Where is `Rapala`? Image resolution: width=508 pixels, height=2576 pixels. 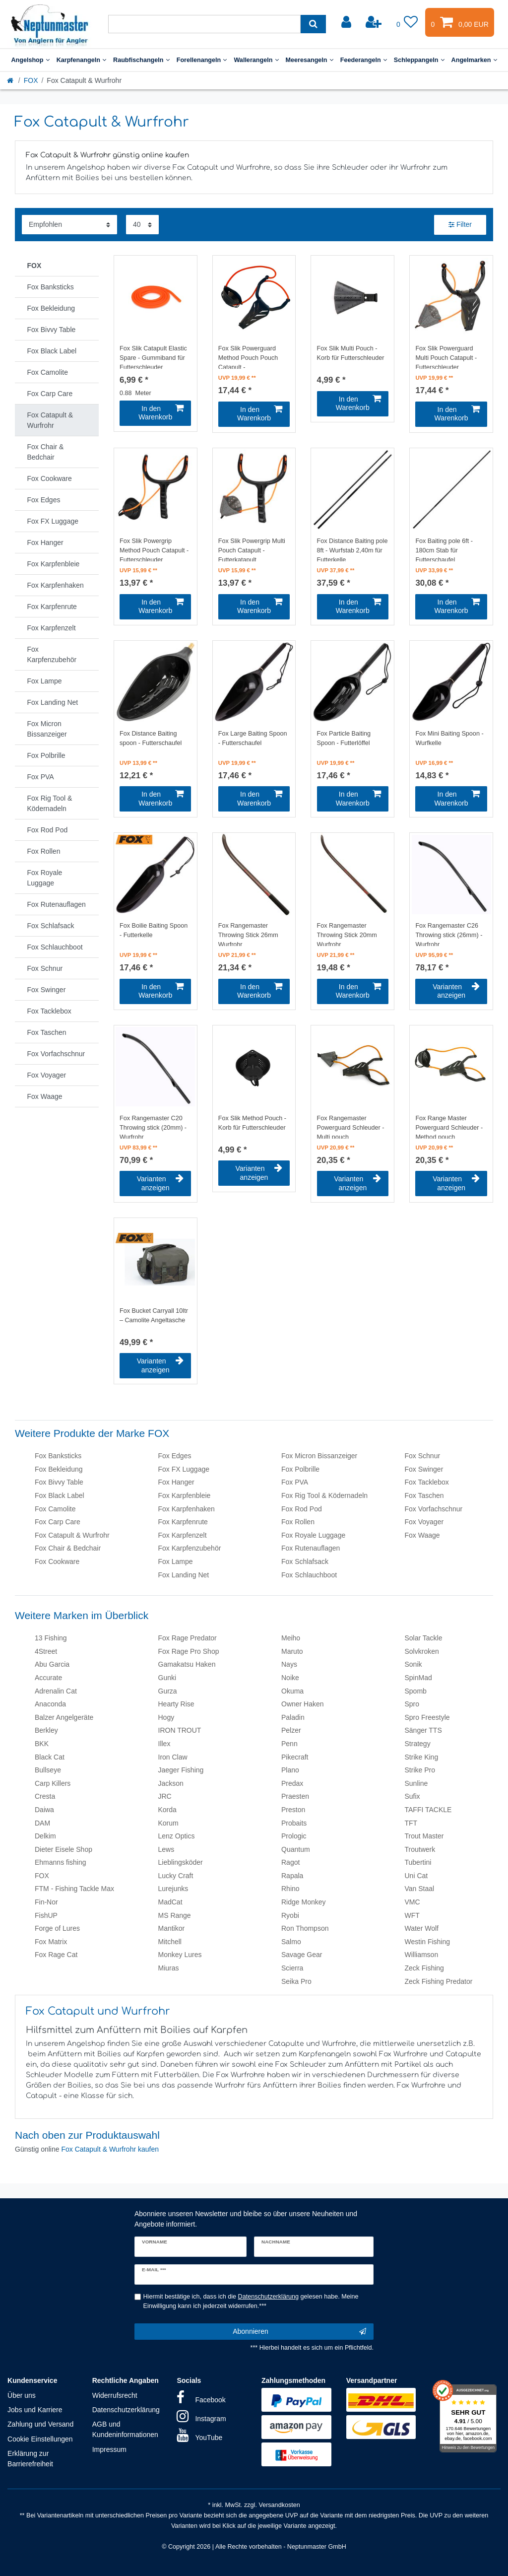
Rapala is located at coordinates (292, 1876).